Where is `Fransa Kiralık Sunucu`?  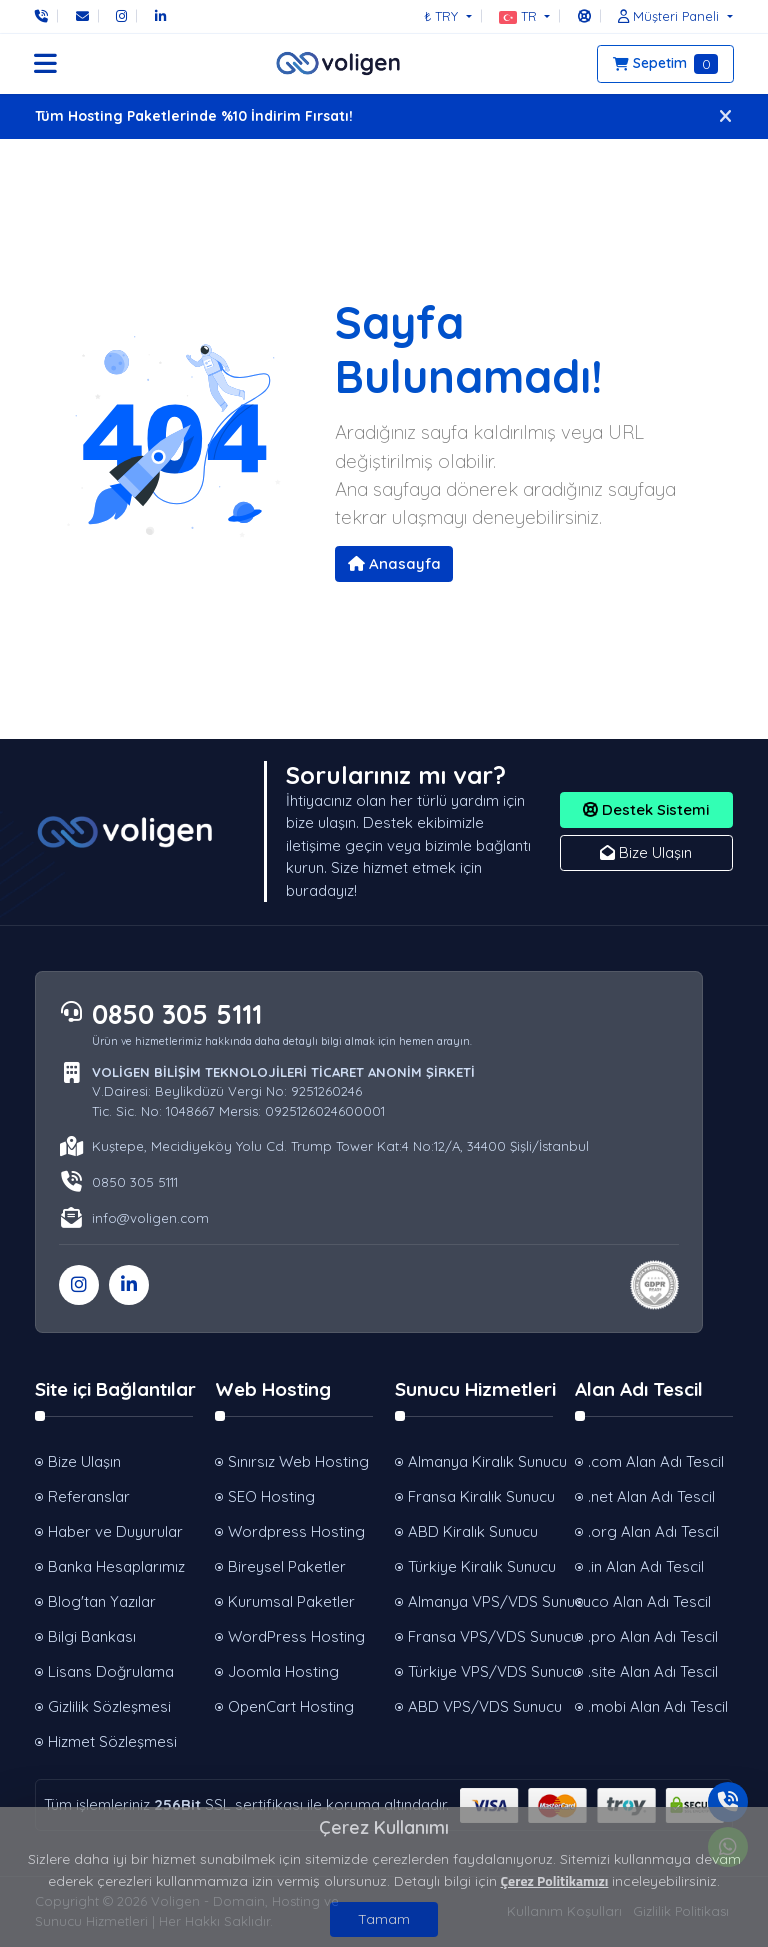 Fransa Kiralık Sunucu is located at coordinates (480, 1496).